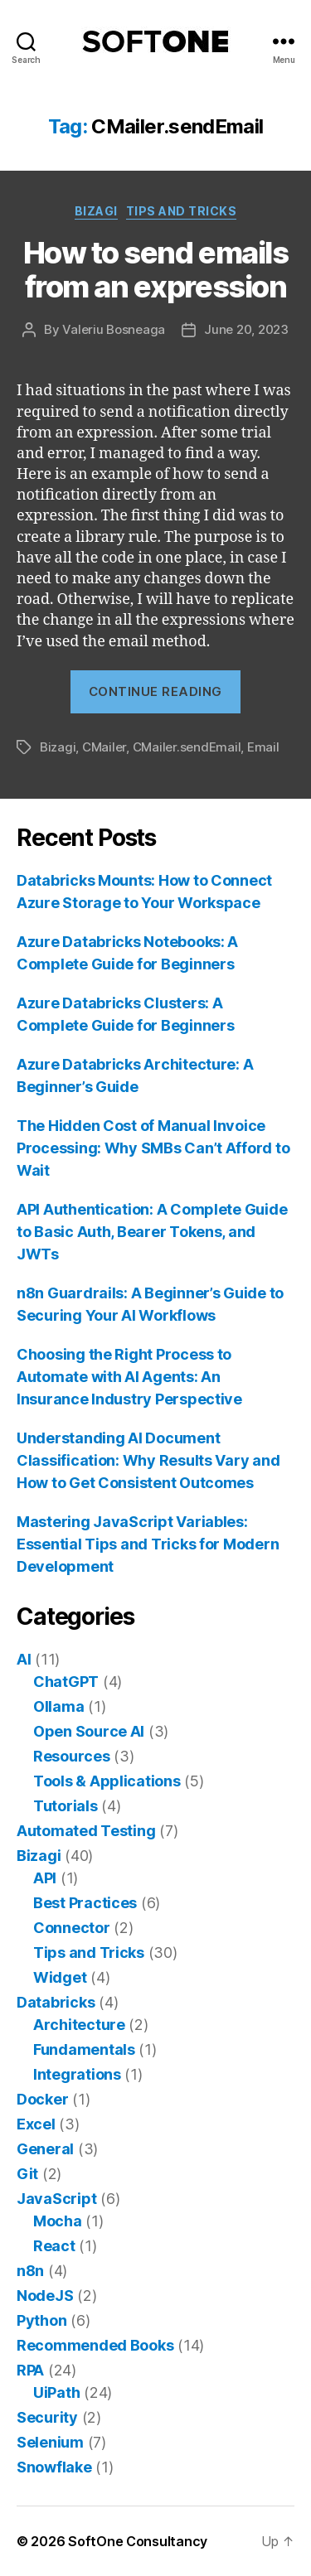 The width and height of the screenshot is (311, 2576). Describe the element at coordinates (54, 2246) in the screenshot. I see `React` at that location.